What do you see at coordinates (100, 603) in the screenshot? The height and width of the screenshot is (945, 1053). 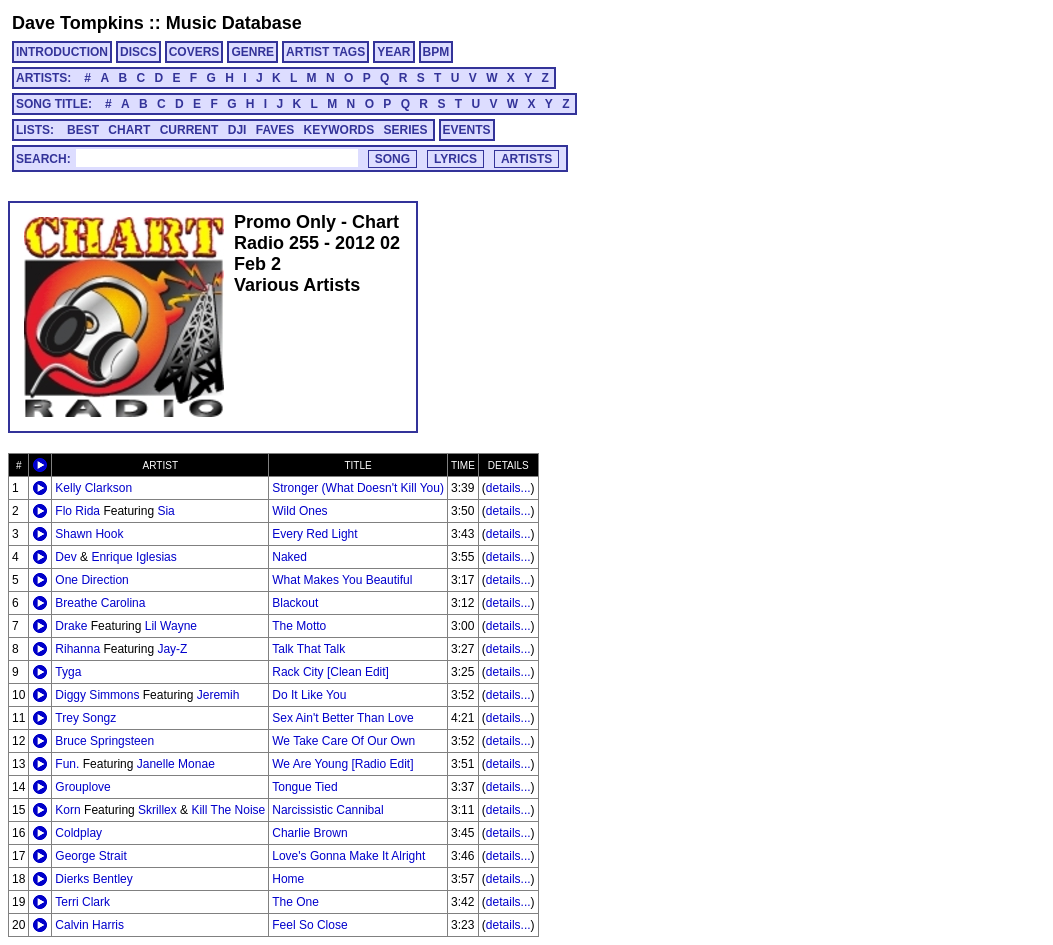 I see `Breathe Carolina` at bounding box center [100, 603].